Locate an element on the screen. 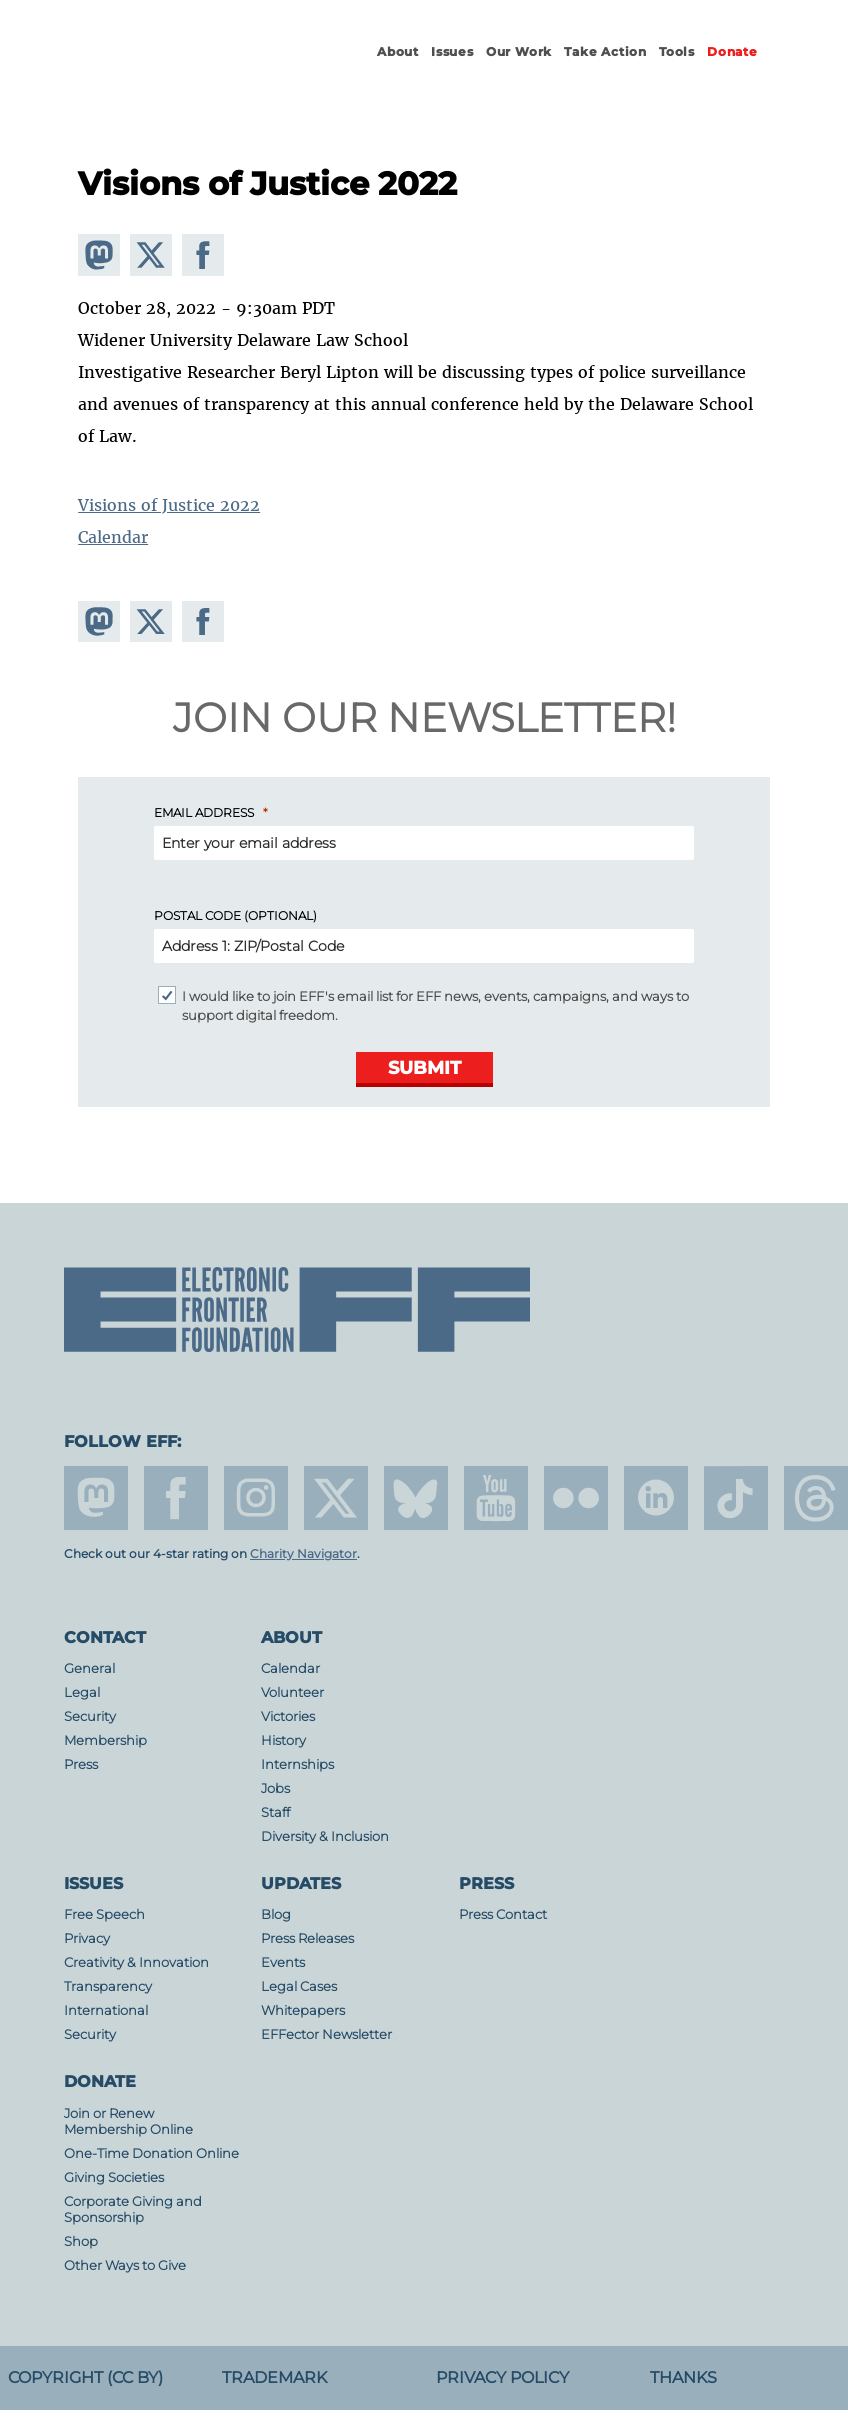  youtube is located at coordinates (496, 1498).